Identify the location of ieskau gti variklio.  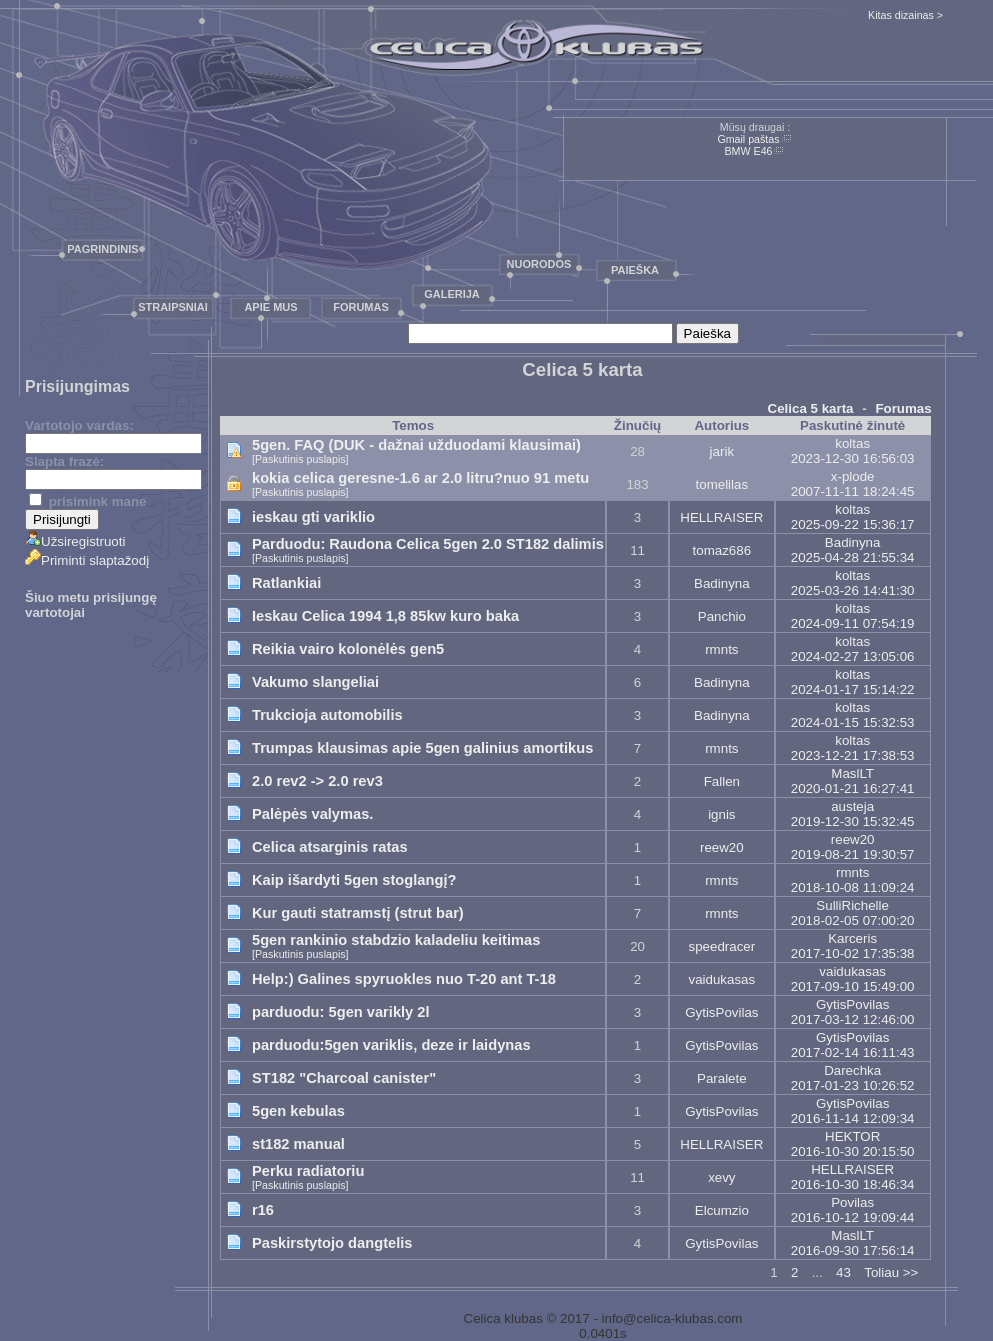
(313, 517).